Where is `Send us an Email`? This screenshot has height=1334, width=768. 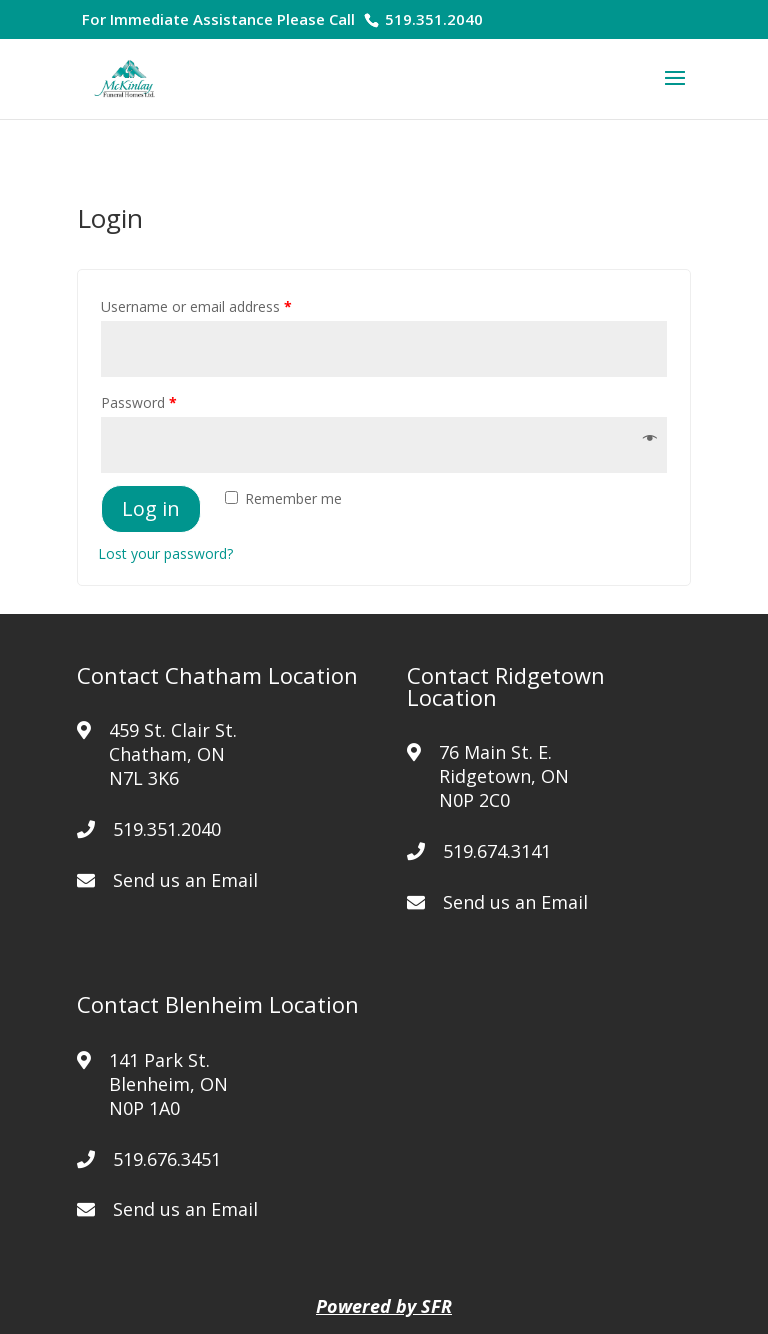
Send us an Email is located at coordinates (185, 880).